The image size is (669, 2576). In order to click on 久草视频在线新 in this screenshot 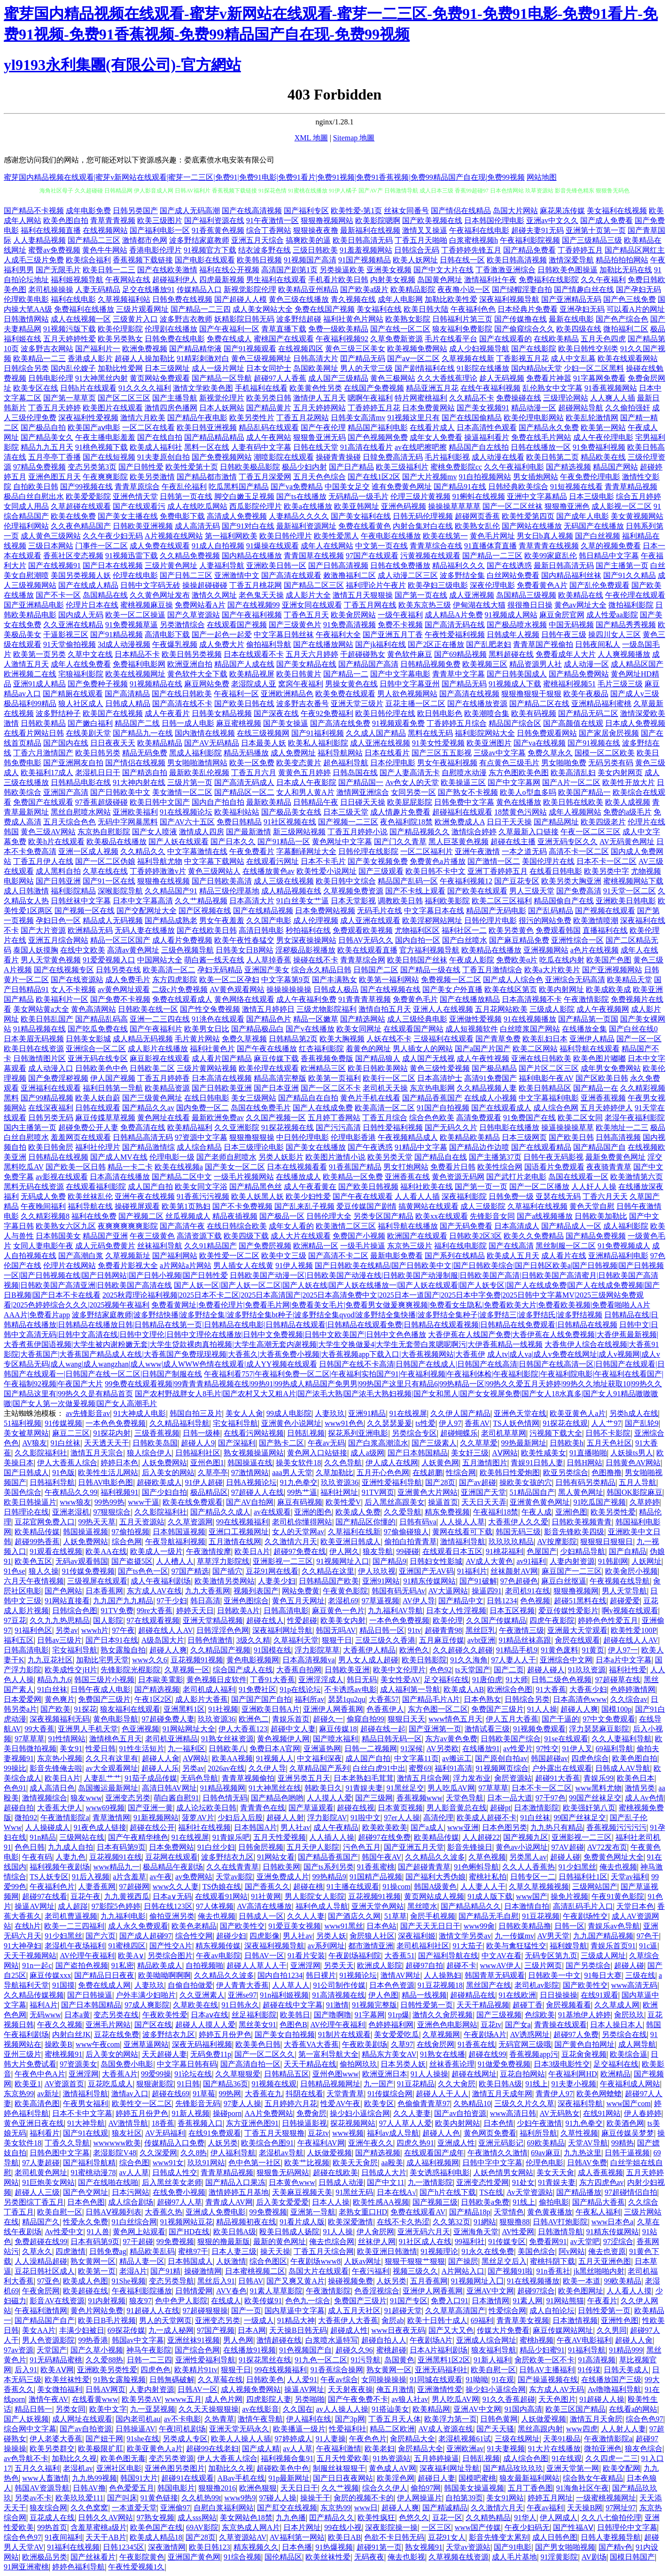, I will do `click(468, 358)`.